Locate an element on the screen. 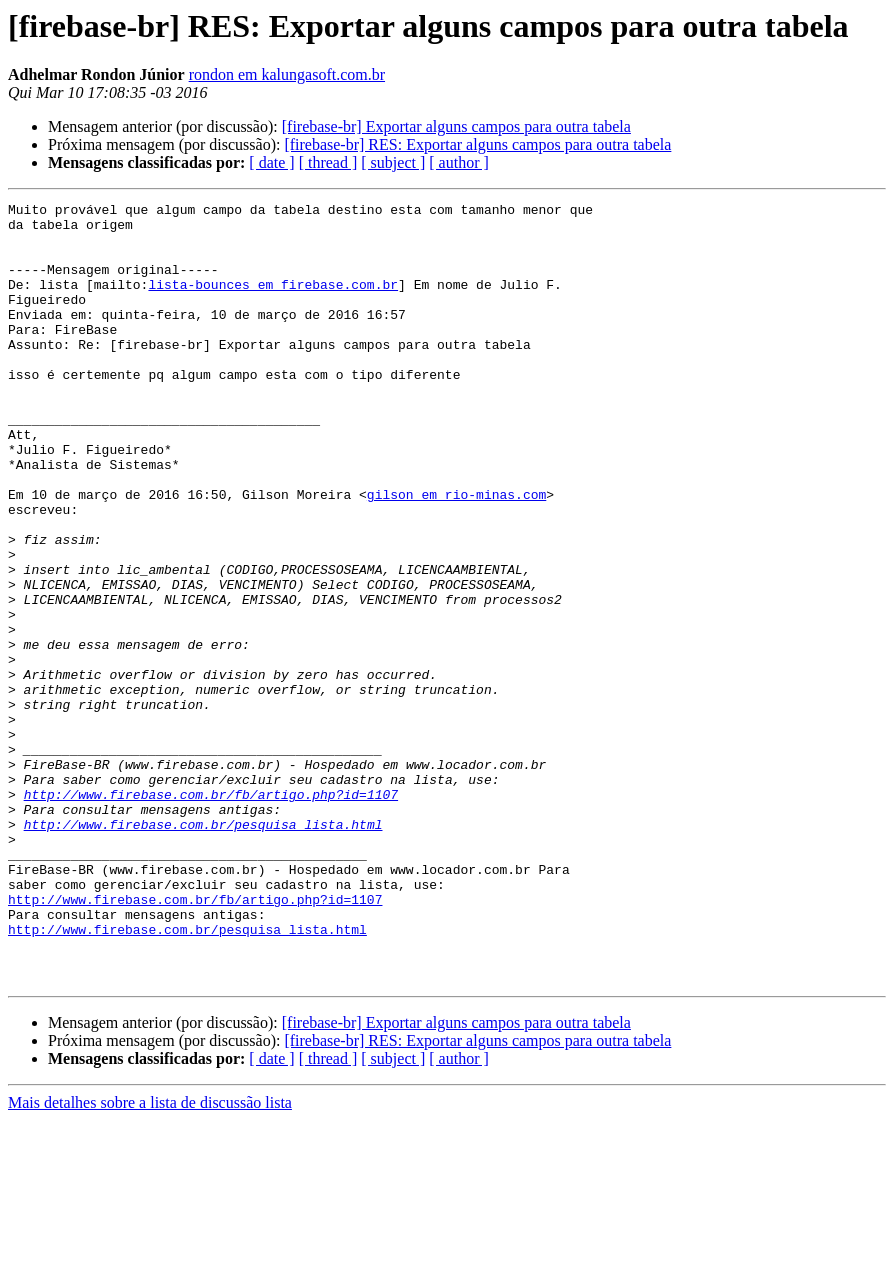  rondon em kalungasoft.com.br is located at coordinates (287, 74).